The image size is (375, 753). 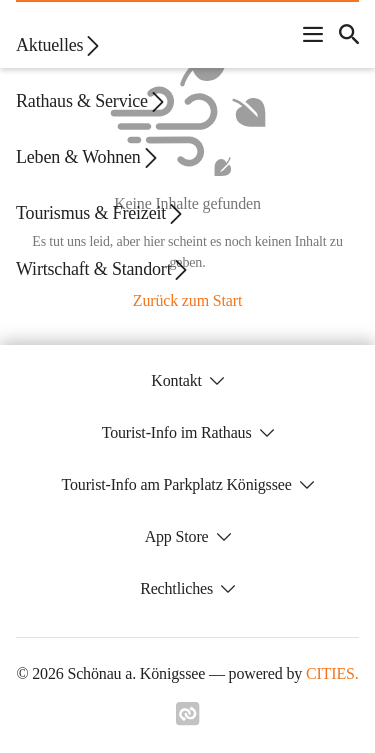 What do you see at coordinates (101, 213) in the screenshot?
I see `Tourismus & Freizeit` at bounding box center [101, 213].